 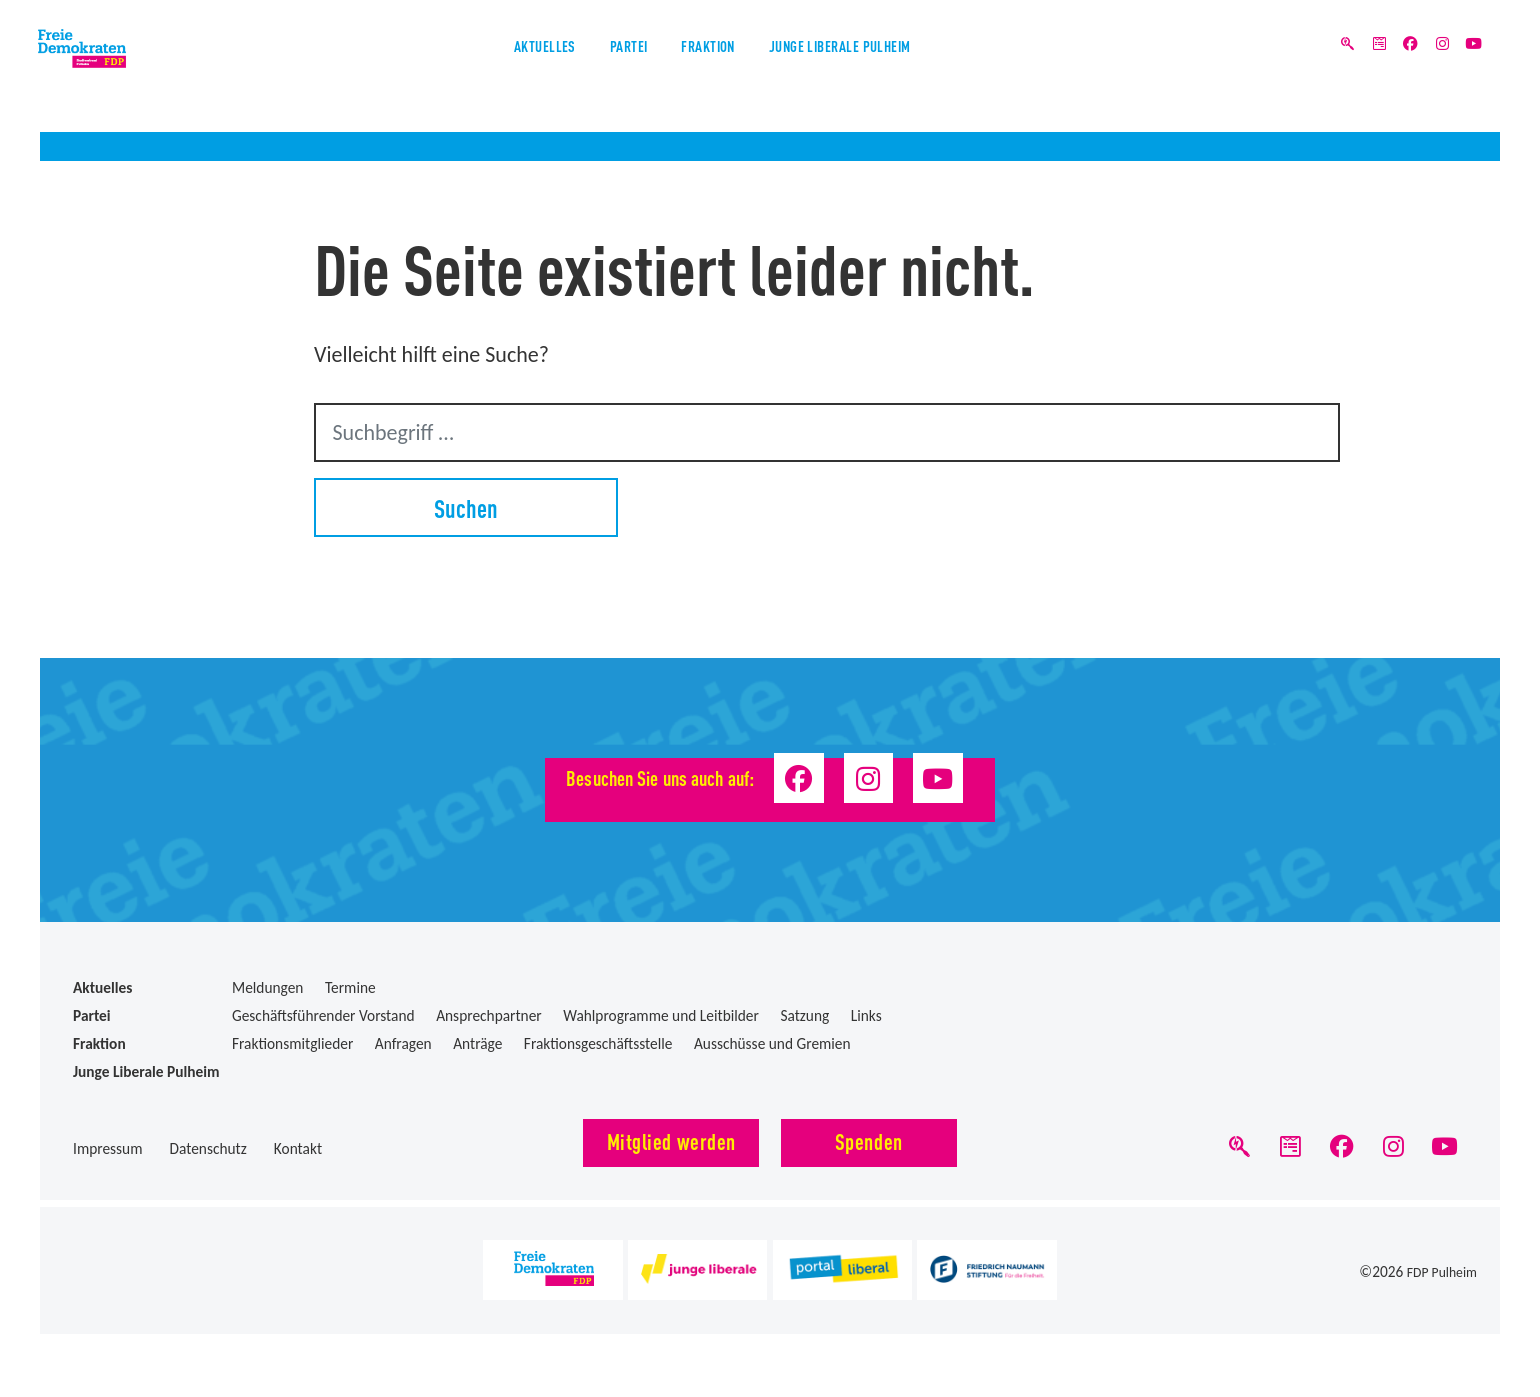 I want to click on Ausschüsse und Gremien, so click(x=772, y=1043).